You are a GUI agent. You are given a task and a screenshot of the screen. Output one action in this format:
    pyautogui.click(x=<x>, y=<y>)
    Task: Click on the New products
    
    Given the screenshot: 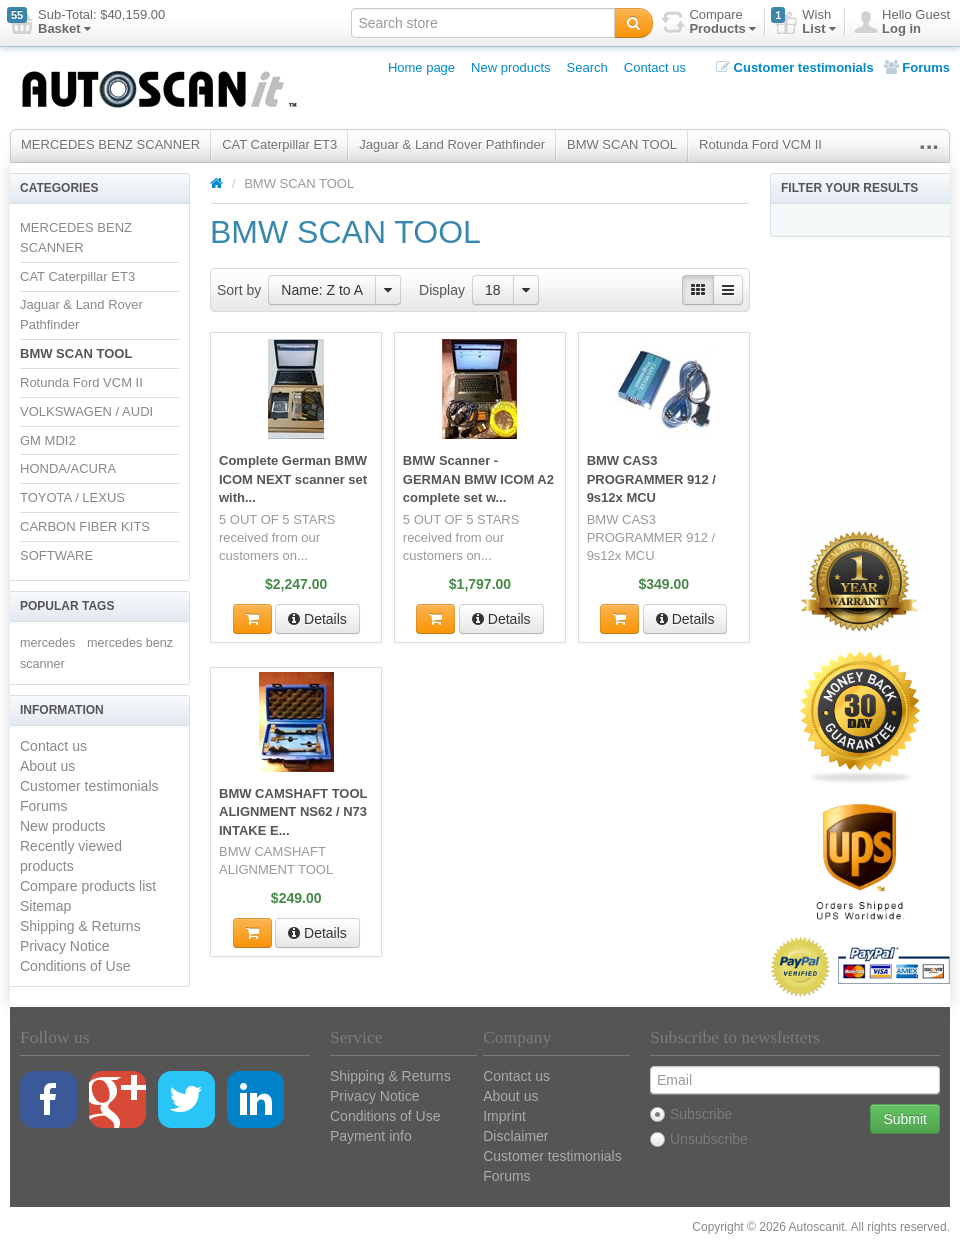 What is the action you would take?
    pyautogui.click(x=510, y=67)
    